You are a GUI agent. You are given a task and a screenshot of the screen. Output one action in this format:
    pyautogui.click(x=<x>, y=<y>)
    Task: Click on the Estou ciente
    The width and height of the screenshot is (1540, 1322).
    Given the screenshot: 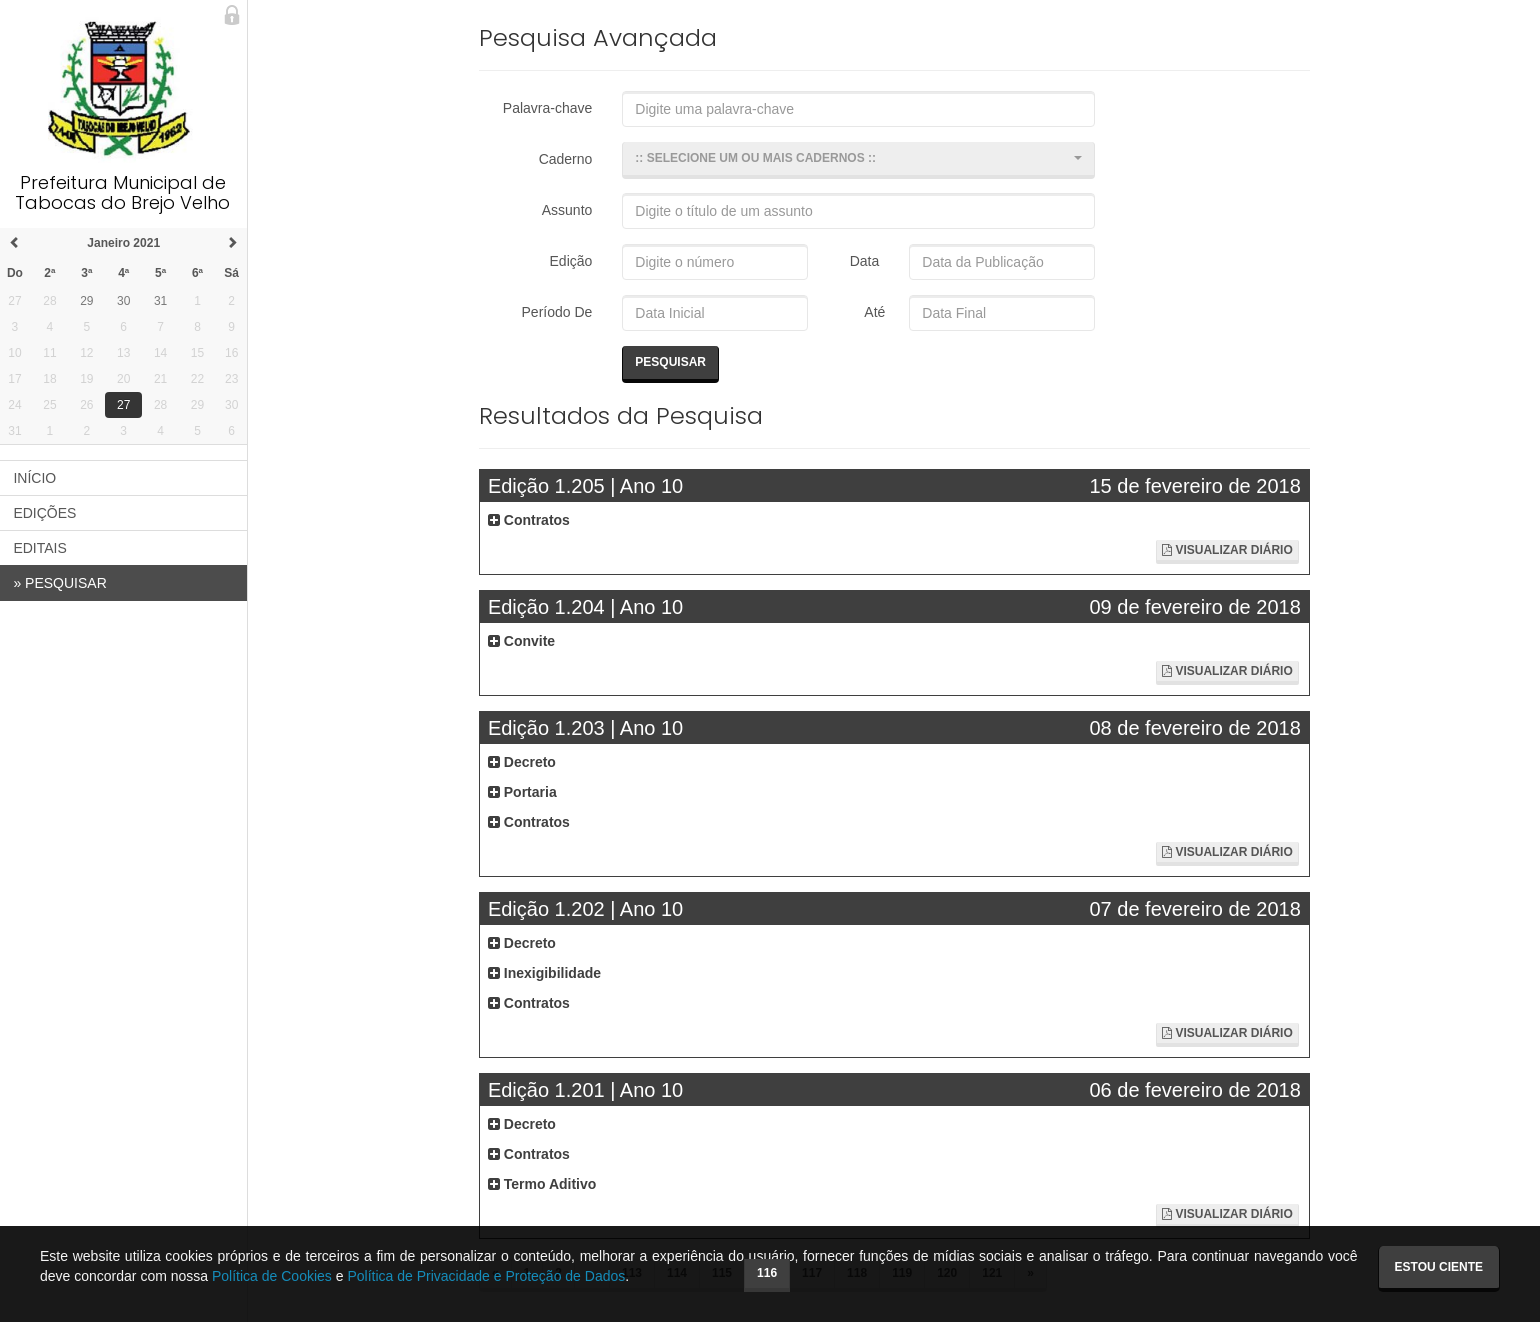 What is the action you would take?
    pyautogui.click(x=1439, y=1267)
    